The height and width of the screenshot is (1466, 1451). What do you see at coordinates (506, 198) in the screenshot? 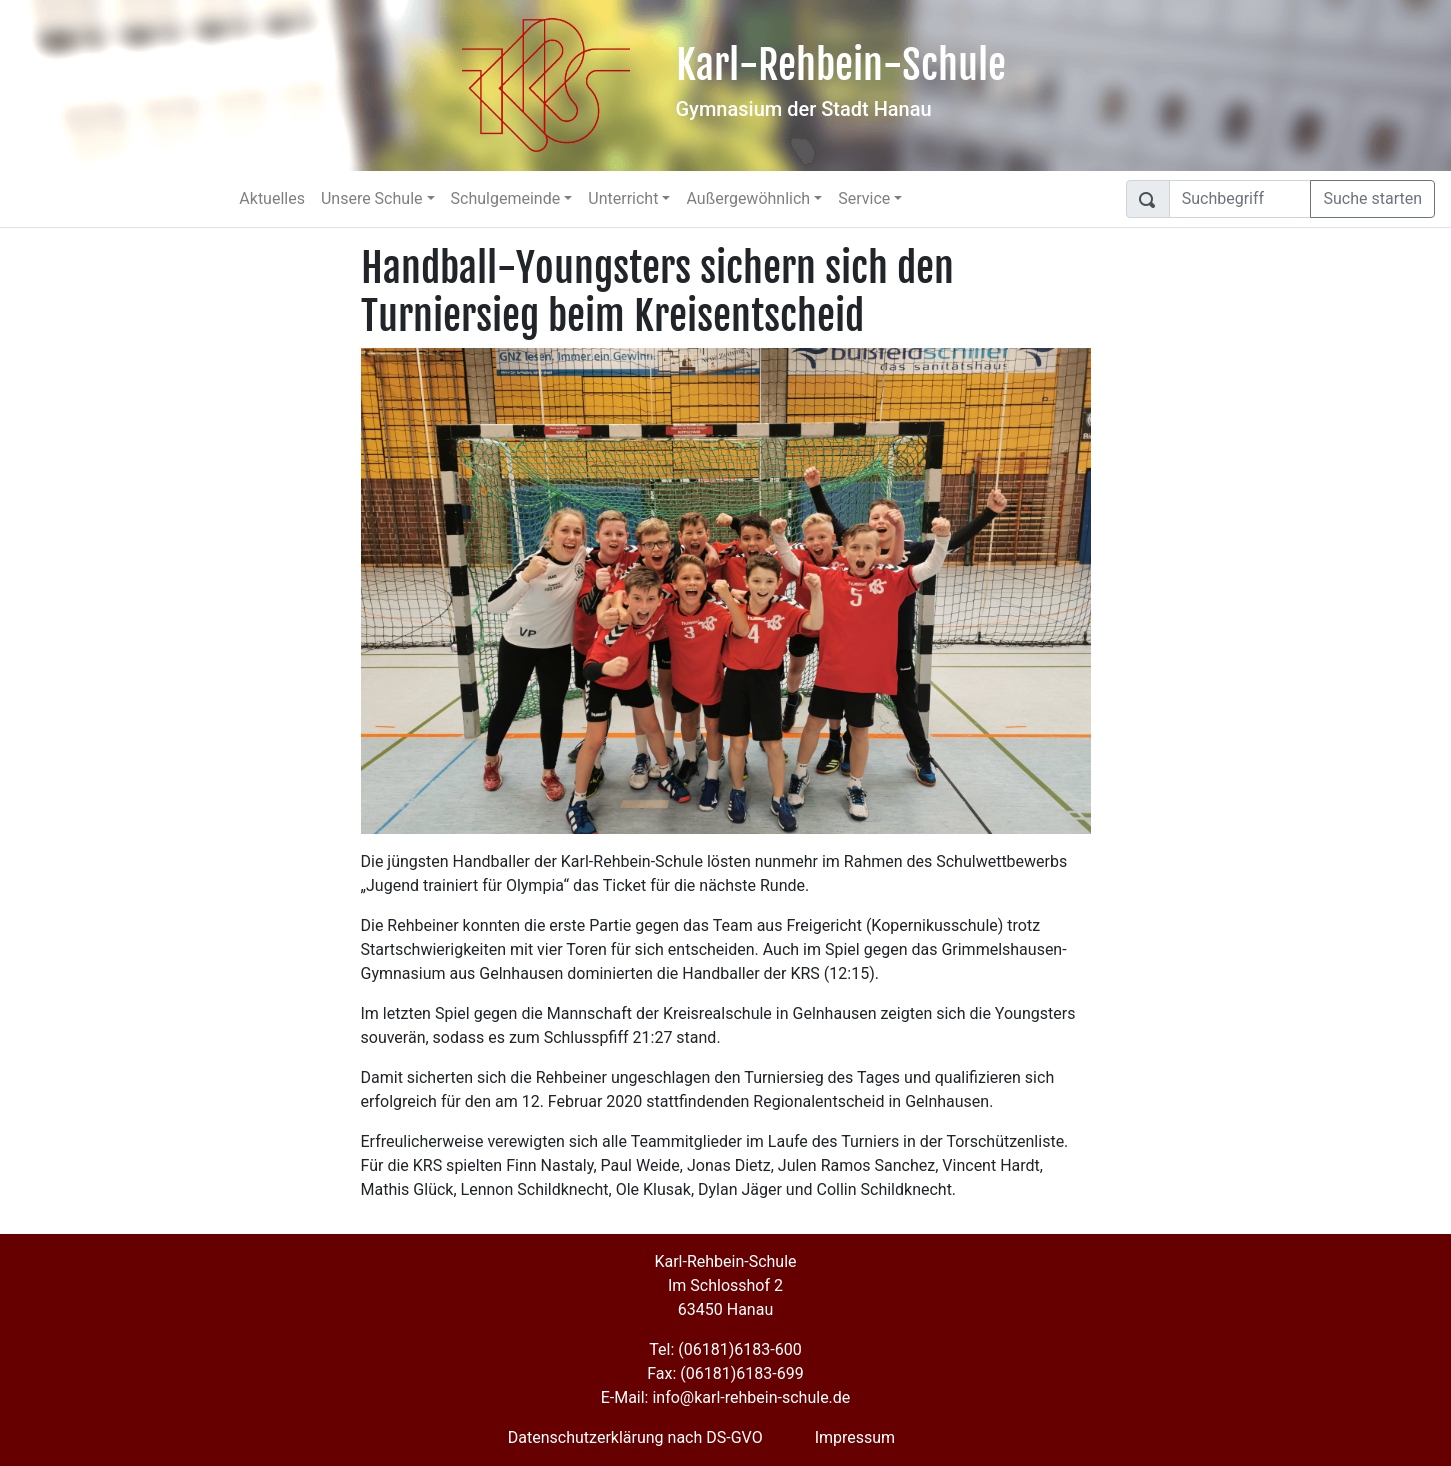
I see `Schulgemeinde` at bounding box center [506, 198].